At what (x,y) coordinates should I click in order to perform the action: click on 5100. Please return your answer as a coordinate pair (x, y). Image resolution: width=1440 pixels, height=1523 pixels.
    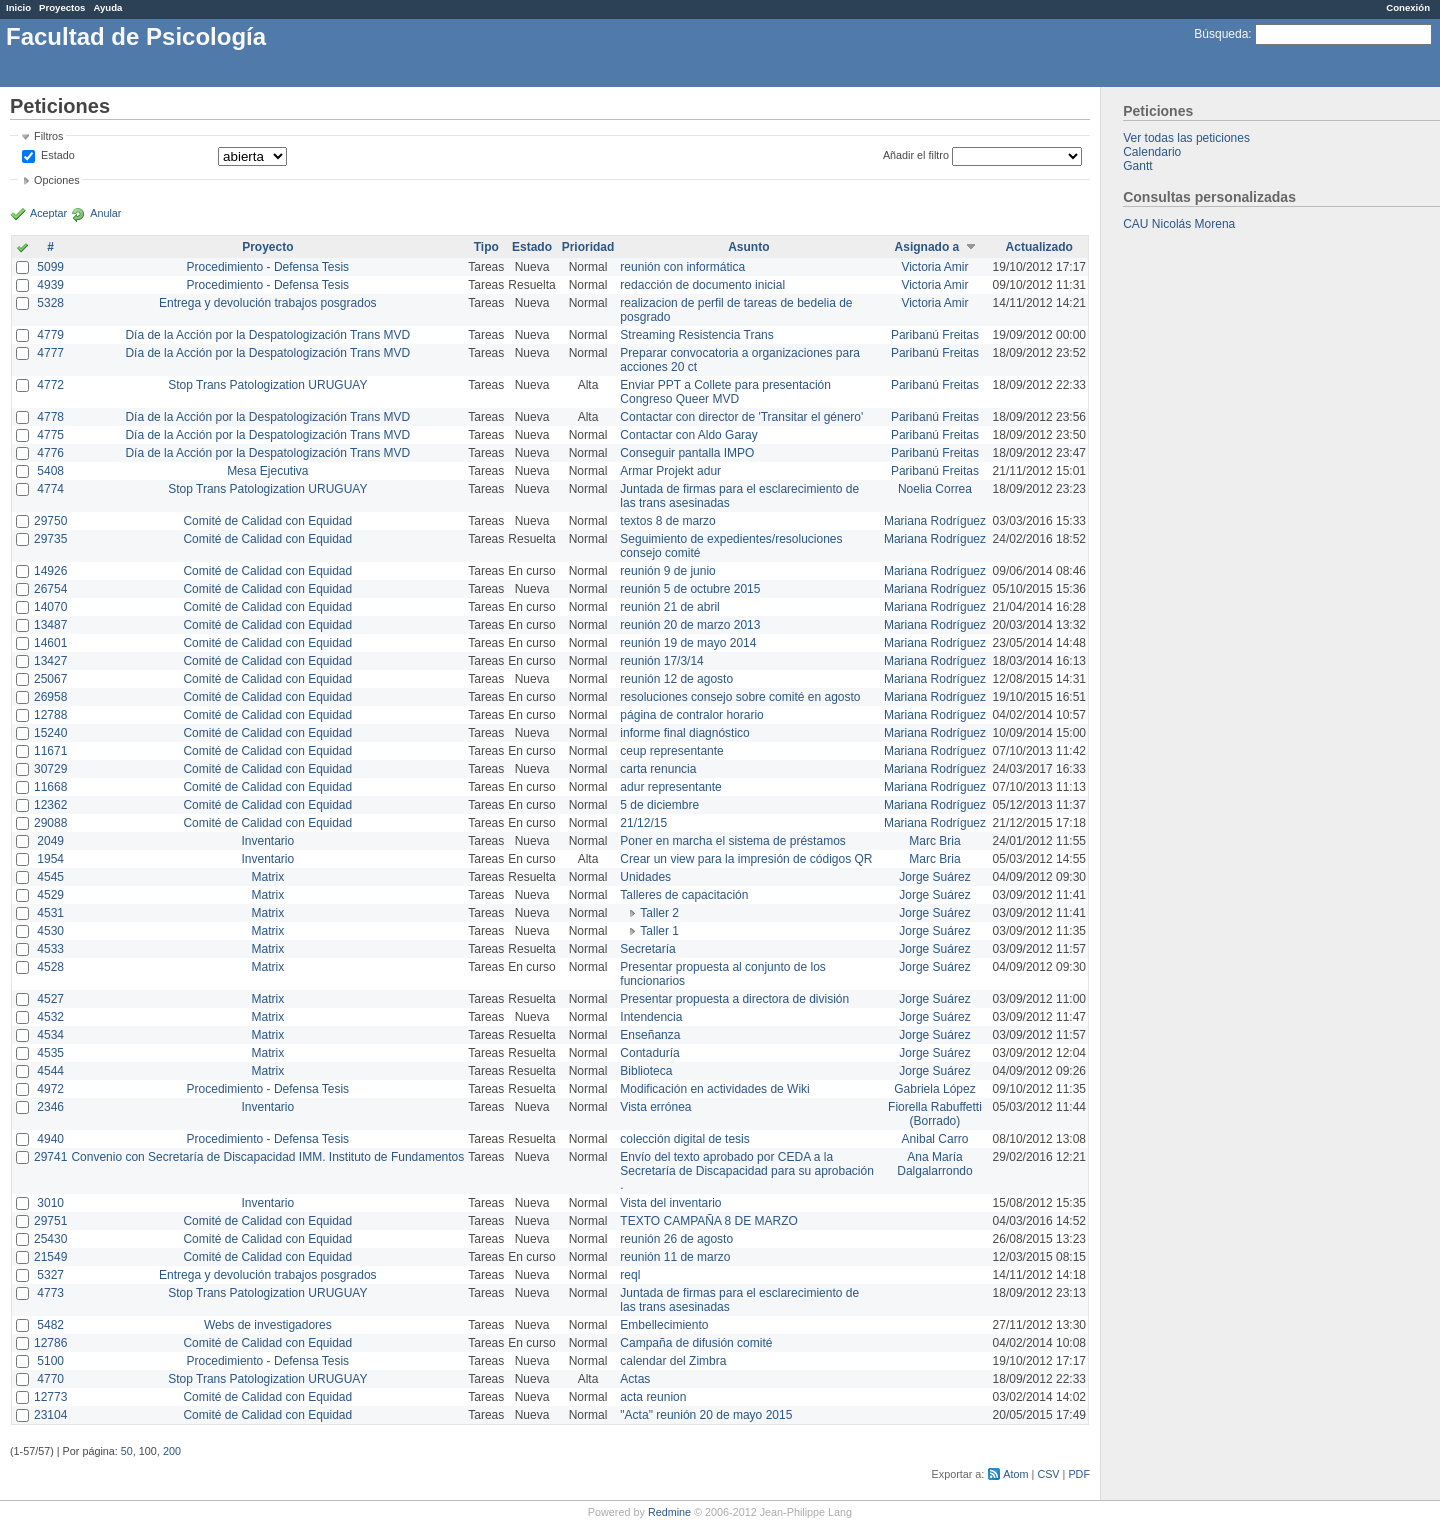
    Looking at the image, I should click on (50, 1361).